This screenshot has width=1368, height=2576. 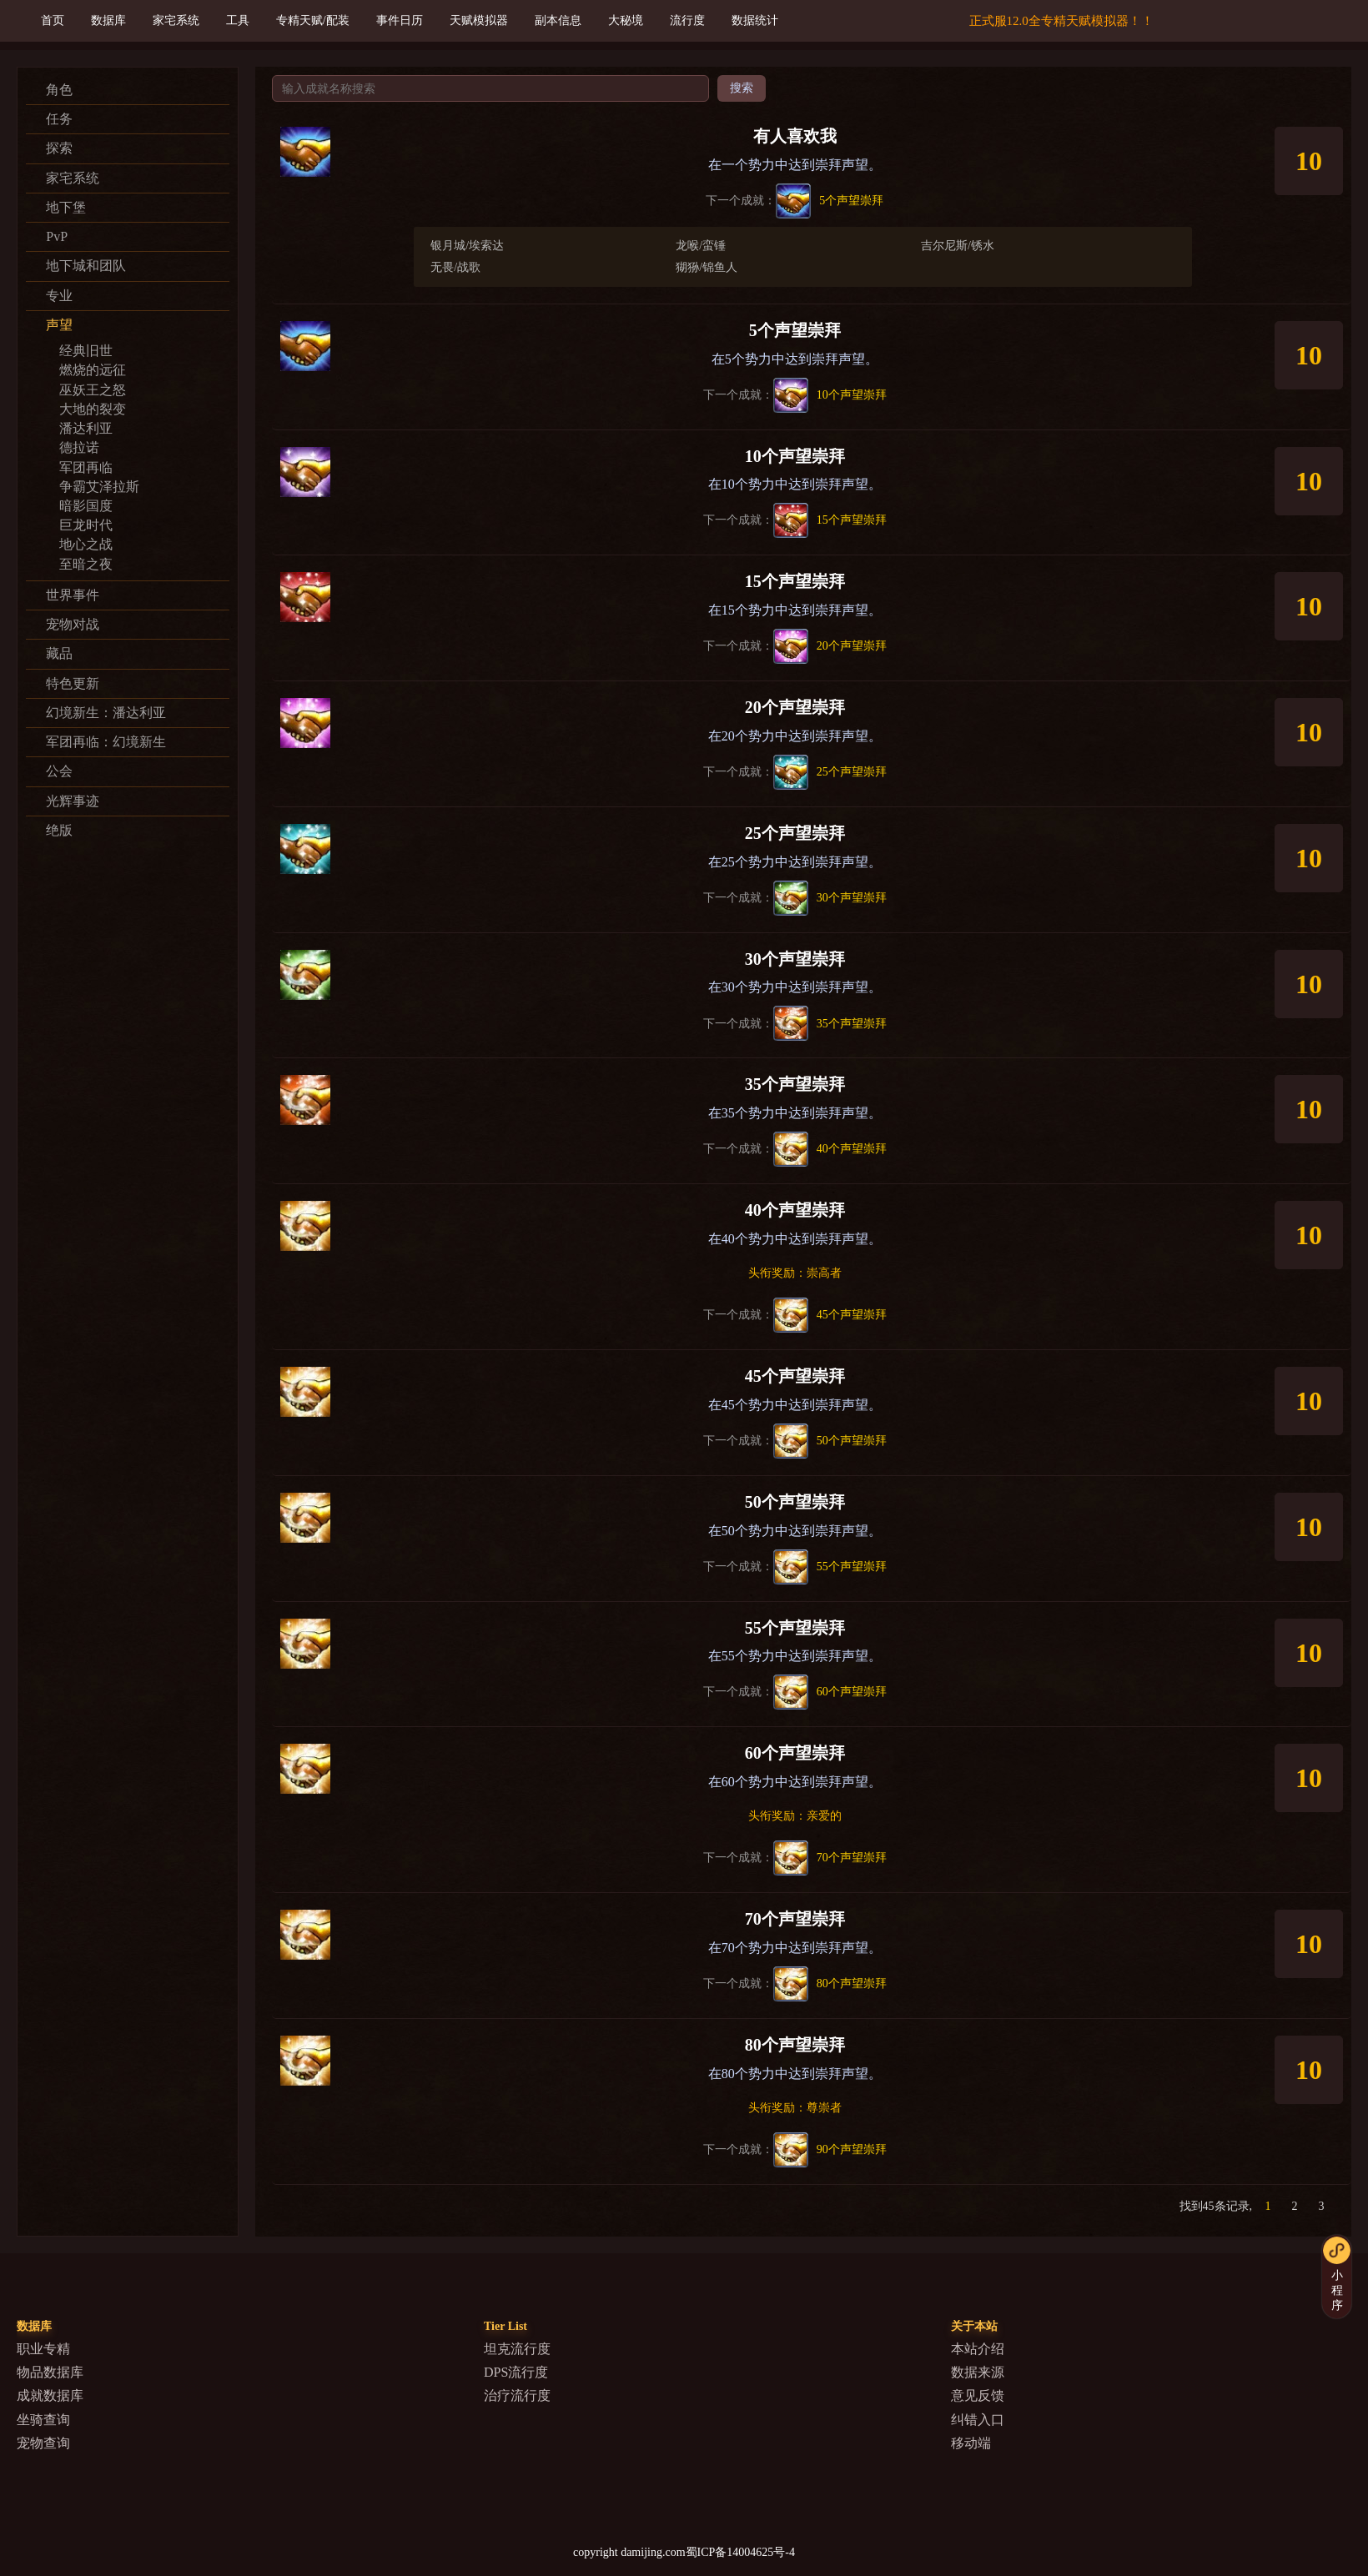 I want to click on 10个声望崇拜, so click(x=795, y=456).